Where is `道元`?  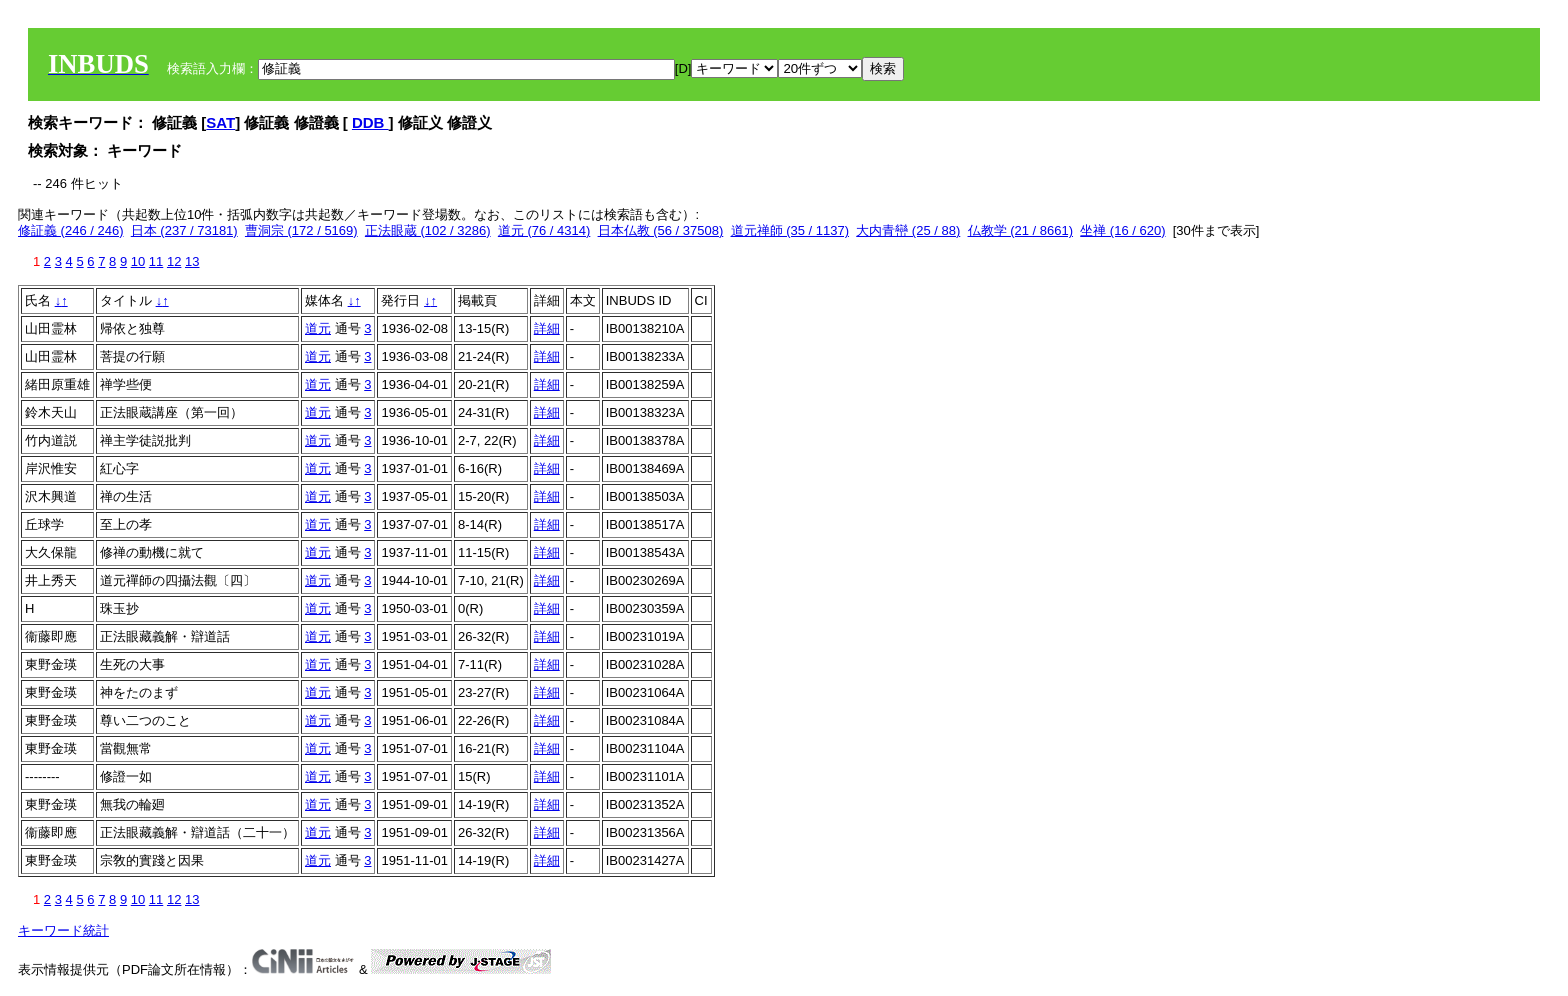
道元 is located at coordinates (318, 328).